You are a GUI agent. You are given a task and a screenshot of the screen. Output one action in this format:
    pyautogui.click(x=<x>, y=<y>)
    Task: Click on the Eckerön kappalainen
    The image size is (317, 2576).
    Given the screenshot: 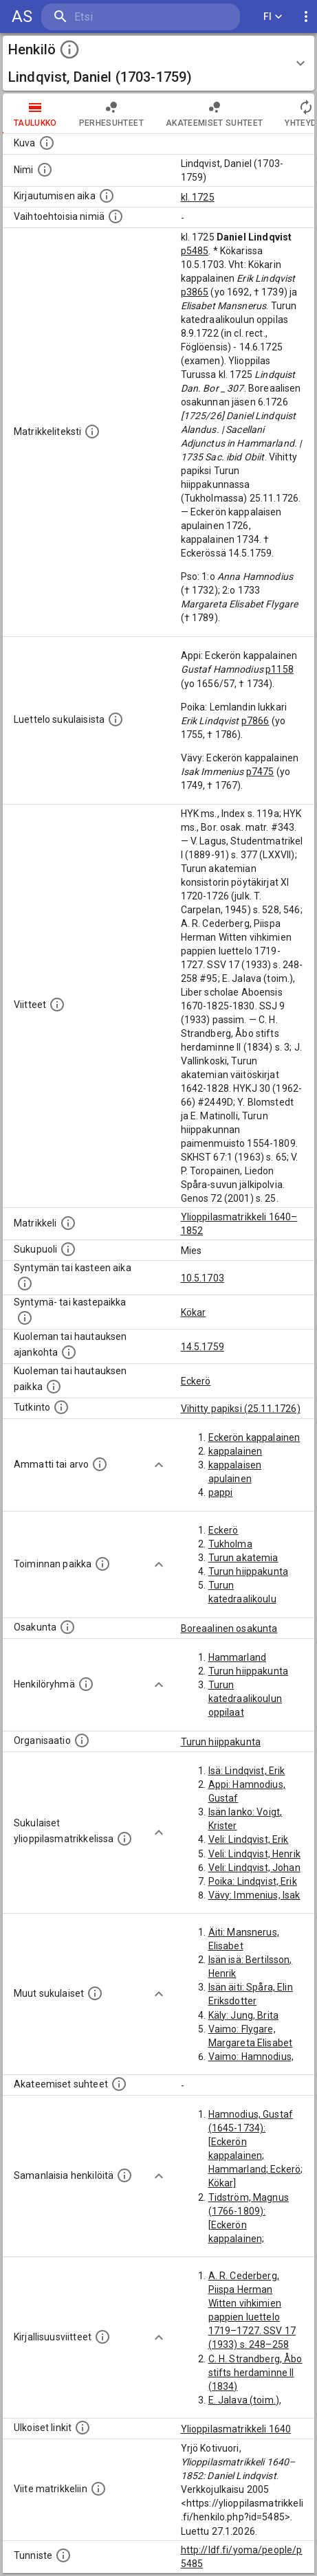 What is the action you would take?
    pyautogui.click(x=254, y=1437)
    